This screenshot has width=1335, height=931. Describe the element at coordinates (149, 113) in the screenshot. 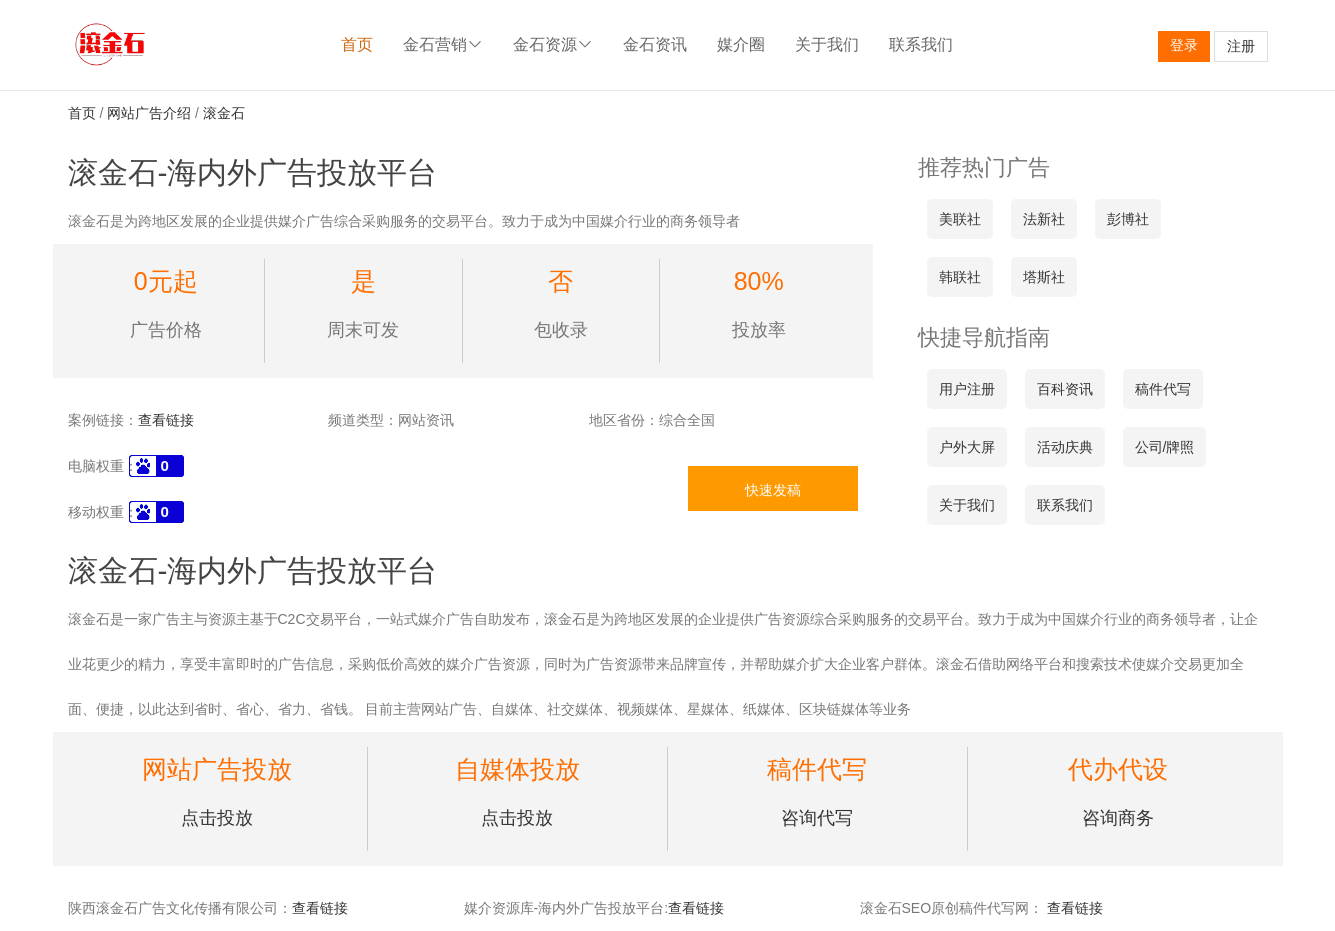

I see `网站广告介绍` at that location.